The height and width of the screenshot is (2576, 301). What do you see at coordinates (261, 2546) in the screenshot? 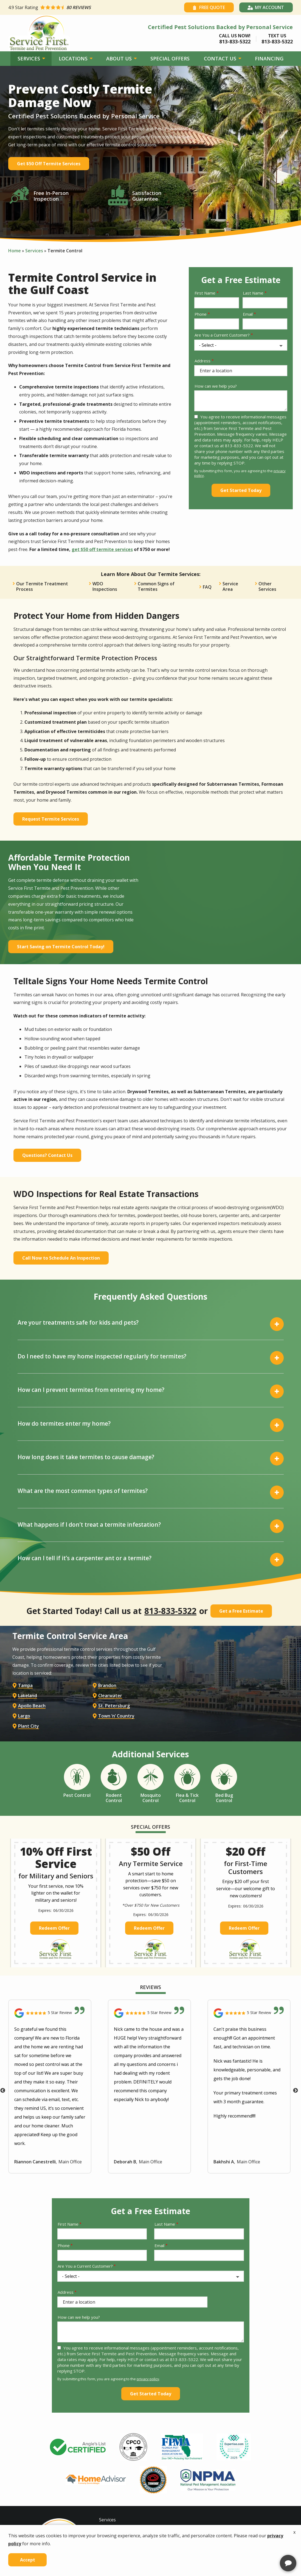
I see `[complementary]` at bounding box center [261, 2546].